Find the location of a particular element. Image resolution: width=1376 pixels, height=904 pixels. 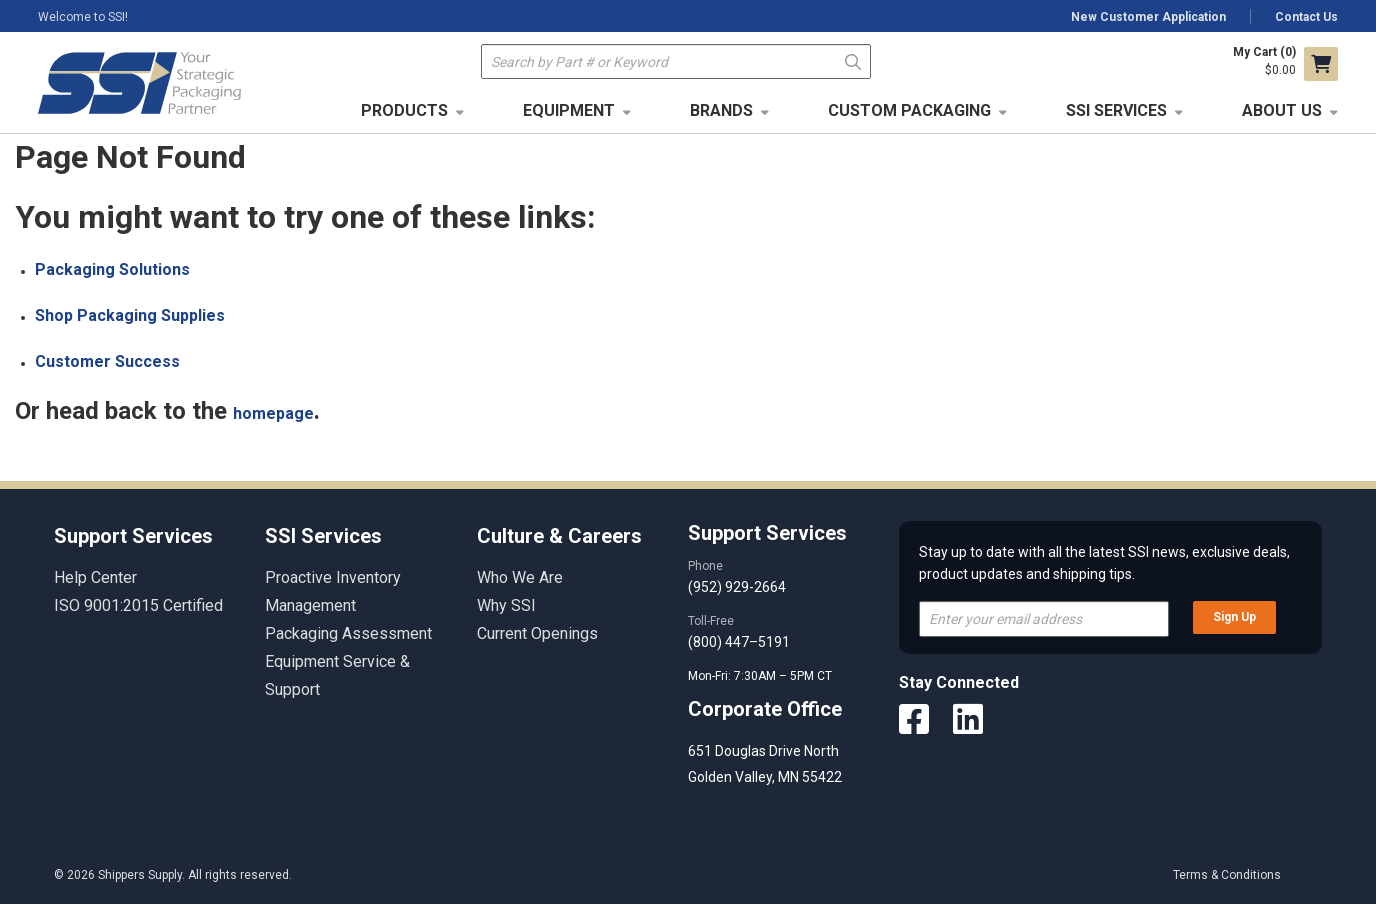

Products is located at coordinates (404, 110).